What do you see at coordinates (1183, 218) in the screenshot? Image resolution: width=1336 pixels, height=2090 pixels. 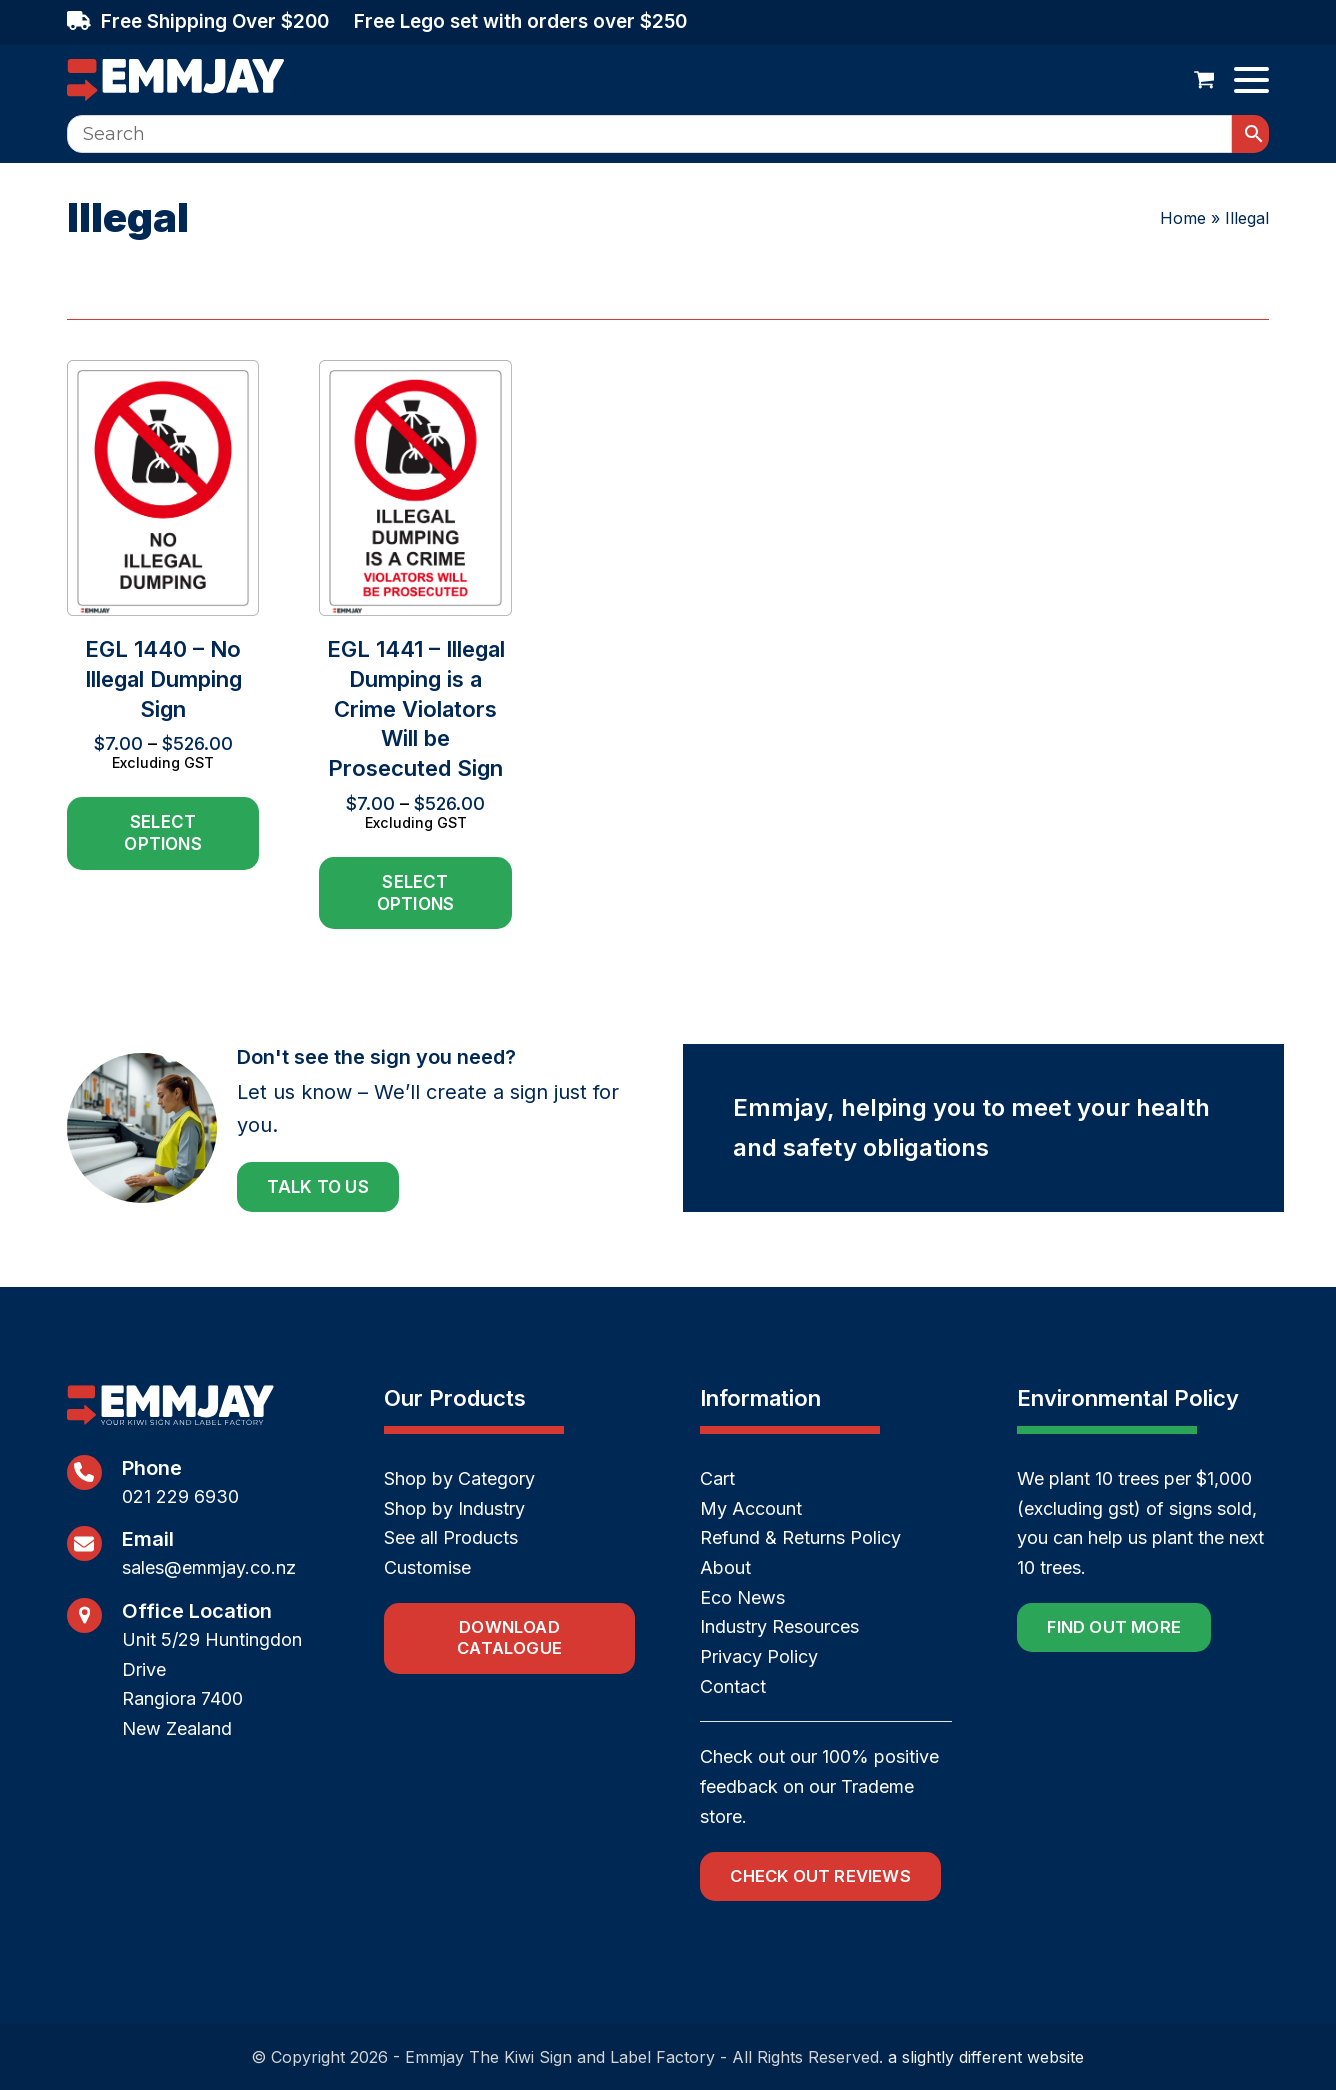 I see `Home` at bounding box center [1183, 218].